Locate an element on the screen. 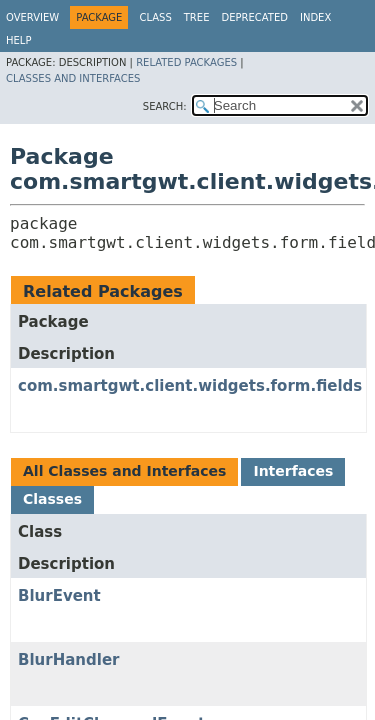  All Classes and Interfaces [tab] is located at coordinates (124, 471).